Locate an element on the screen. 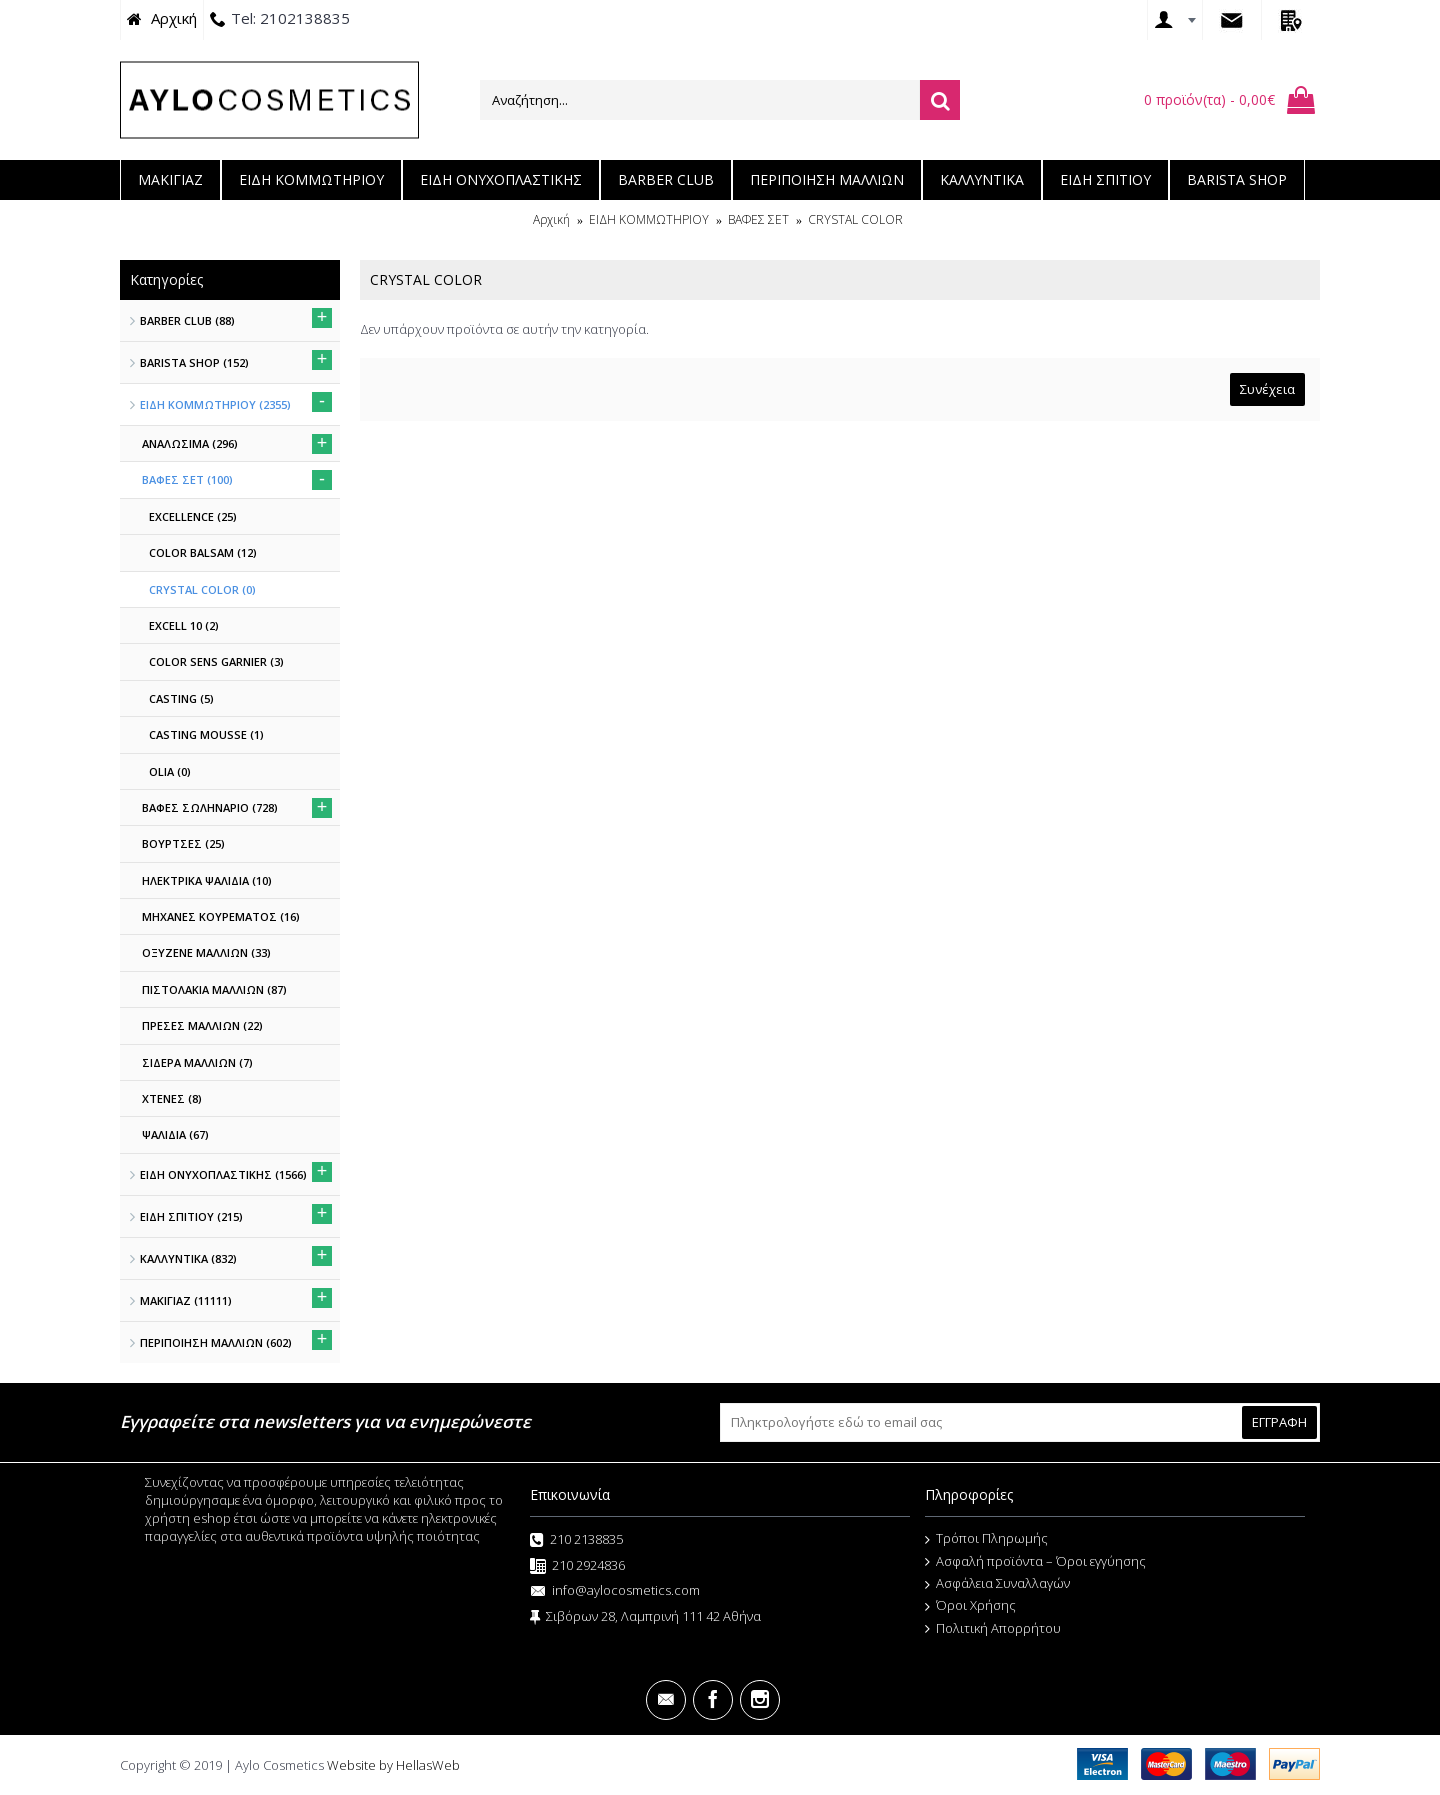  Website by HellasWeb is located at coordinates (393, 1765).